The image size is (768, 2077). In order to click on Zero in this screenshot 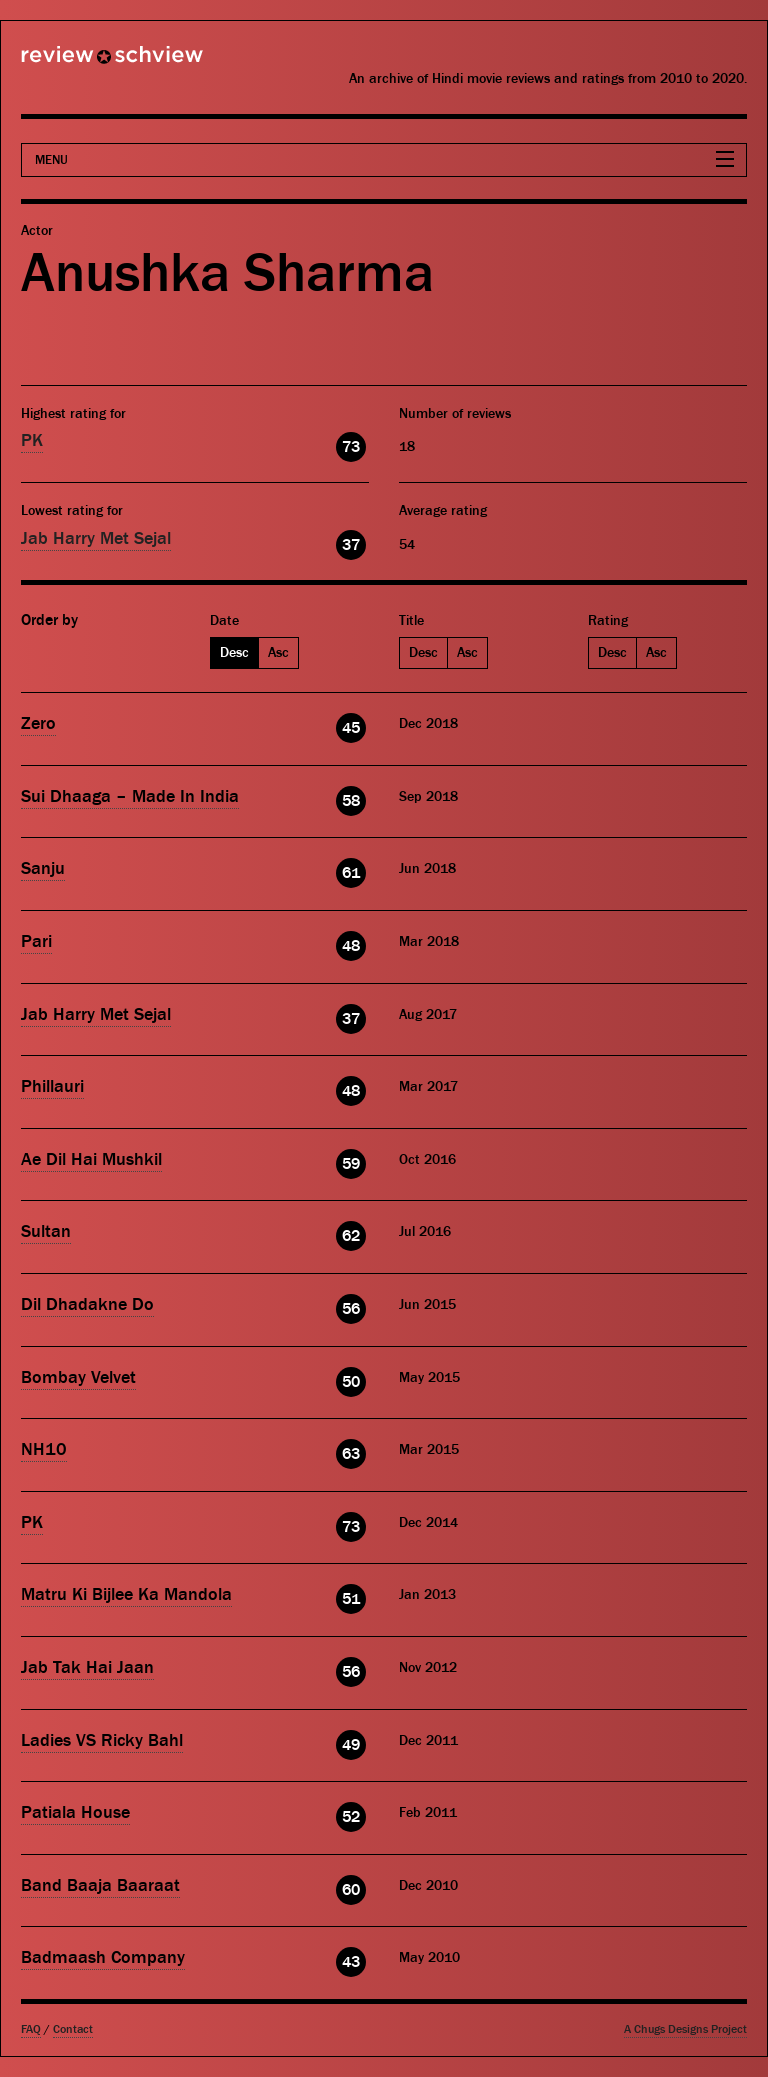, I will do `click(38, 723)`.